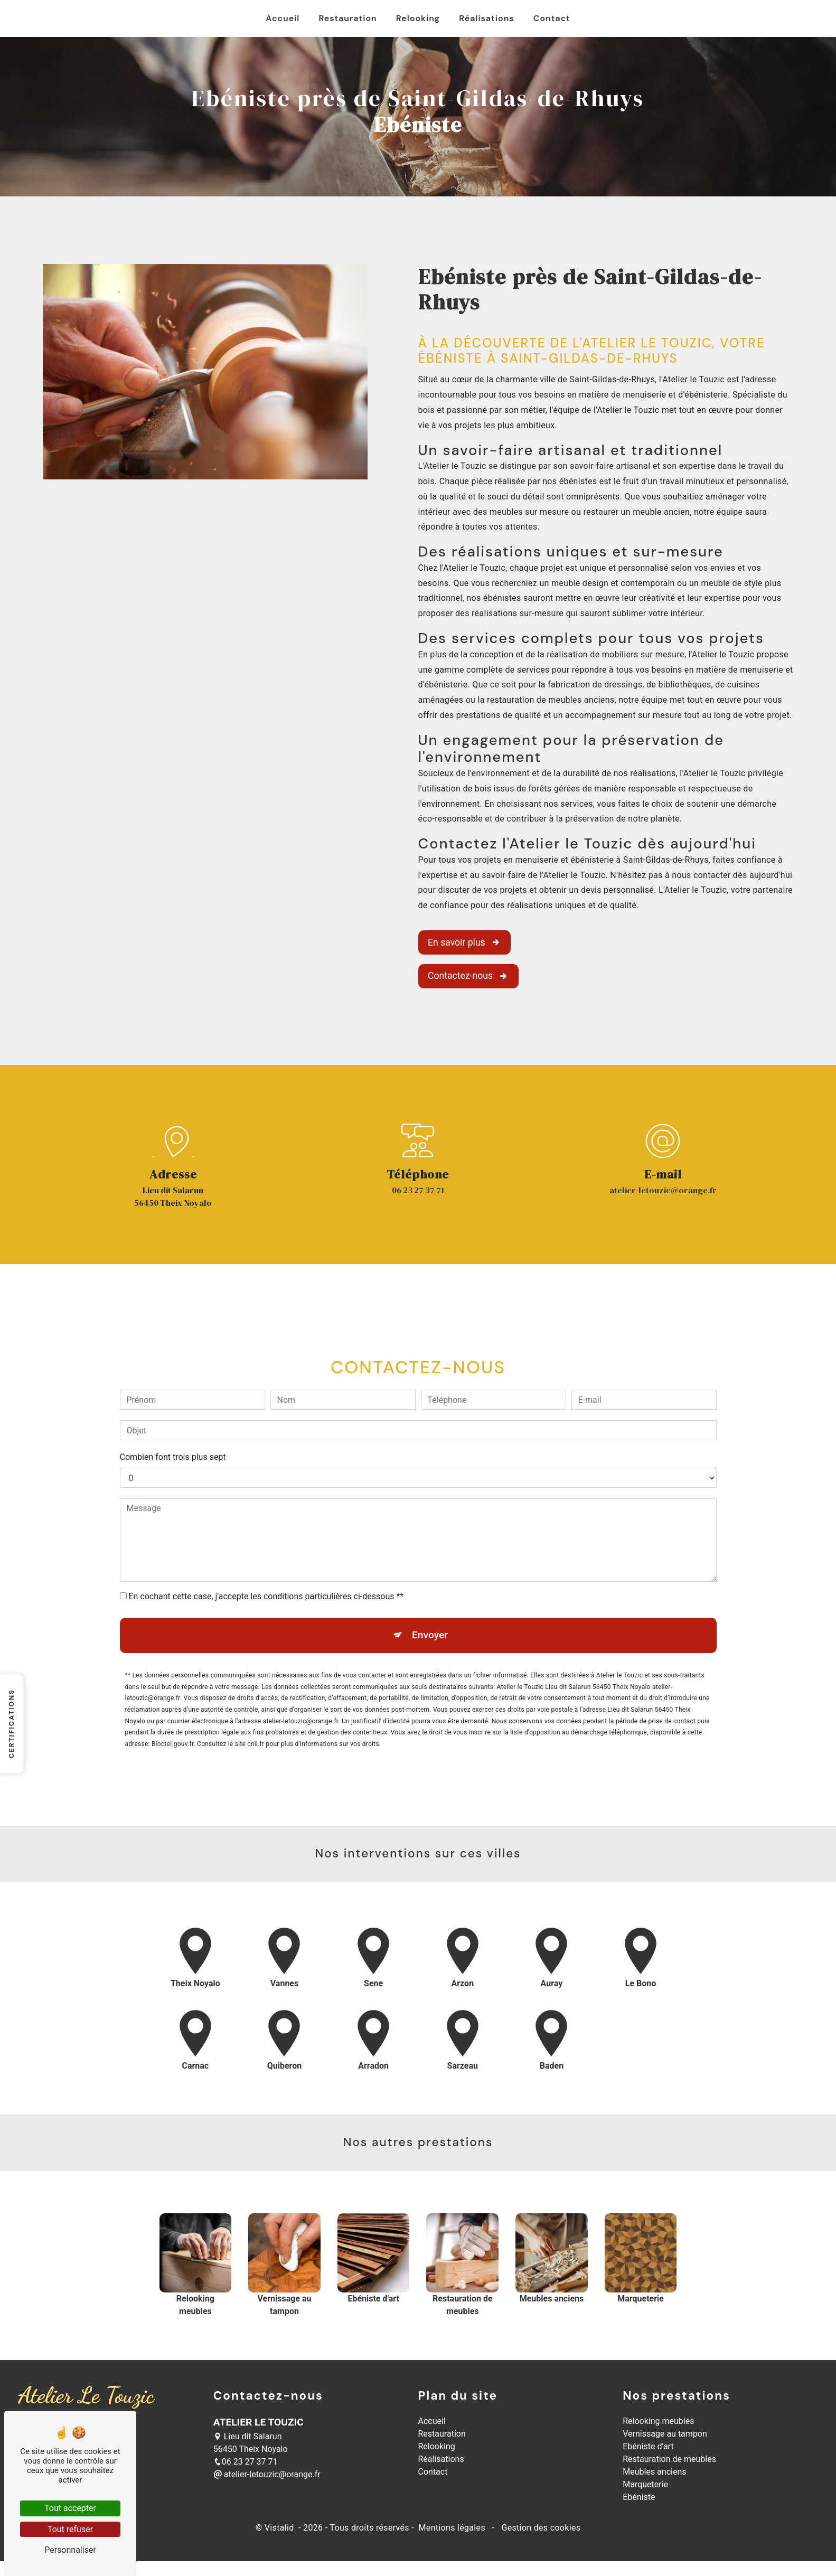 The height and width of the screenshot is (2576, 836). I want to click on Tout accepter, so click(70, 2508).